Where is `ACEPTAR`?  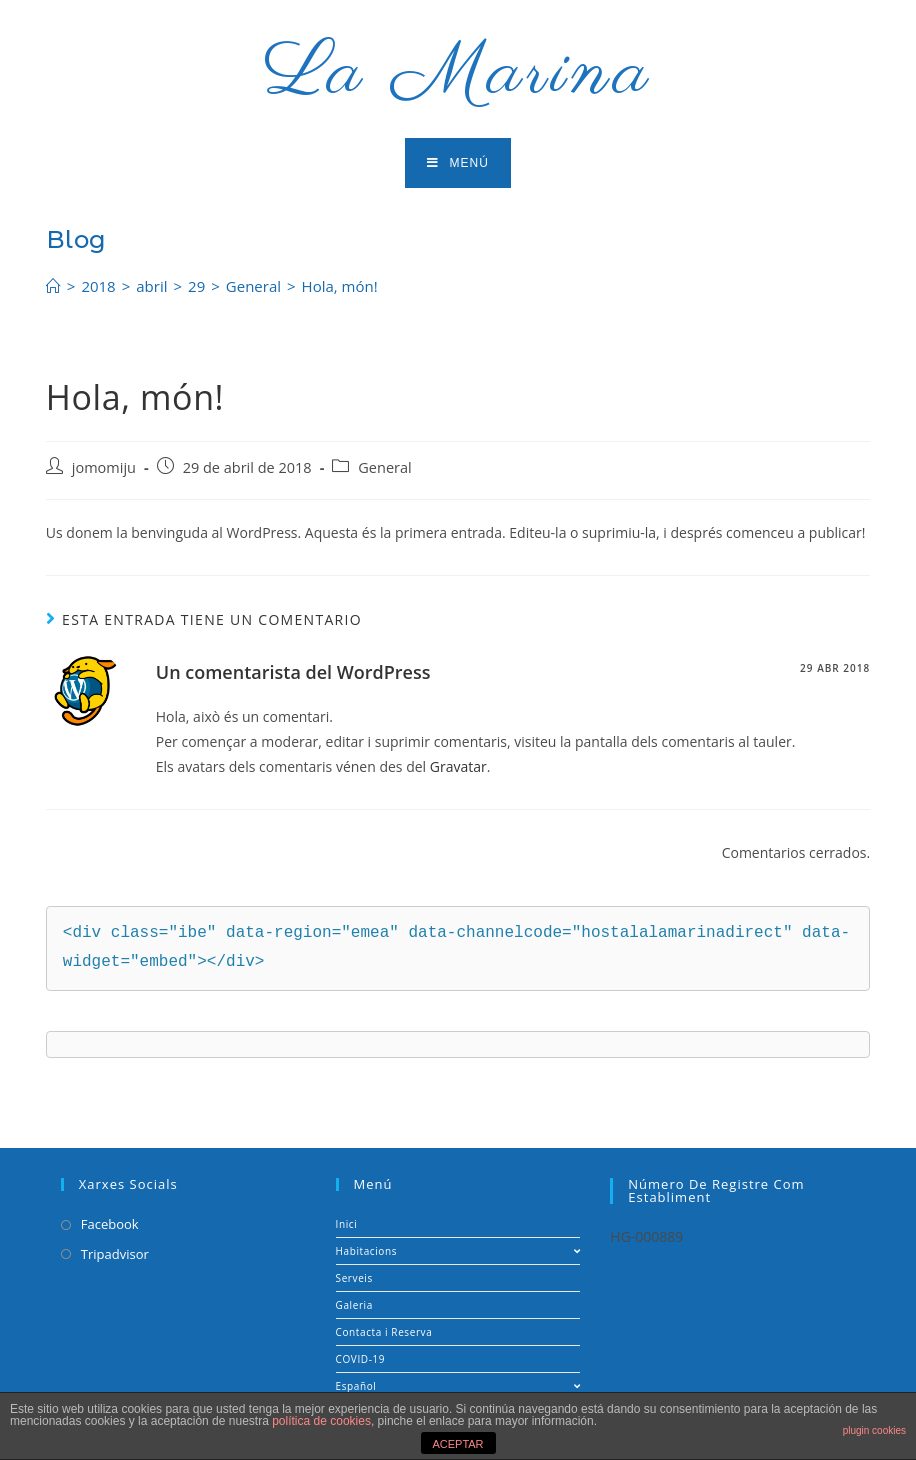 ACEPTAR is located at coordinates (457, 1444).